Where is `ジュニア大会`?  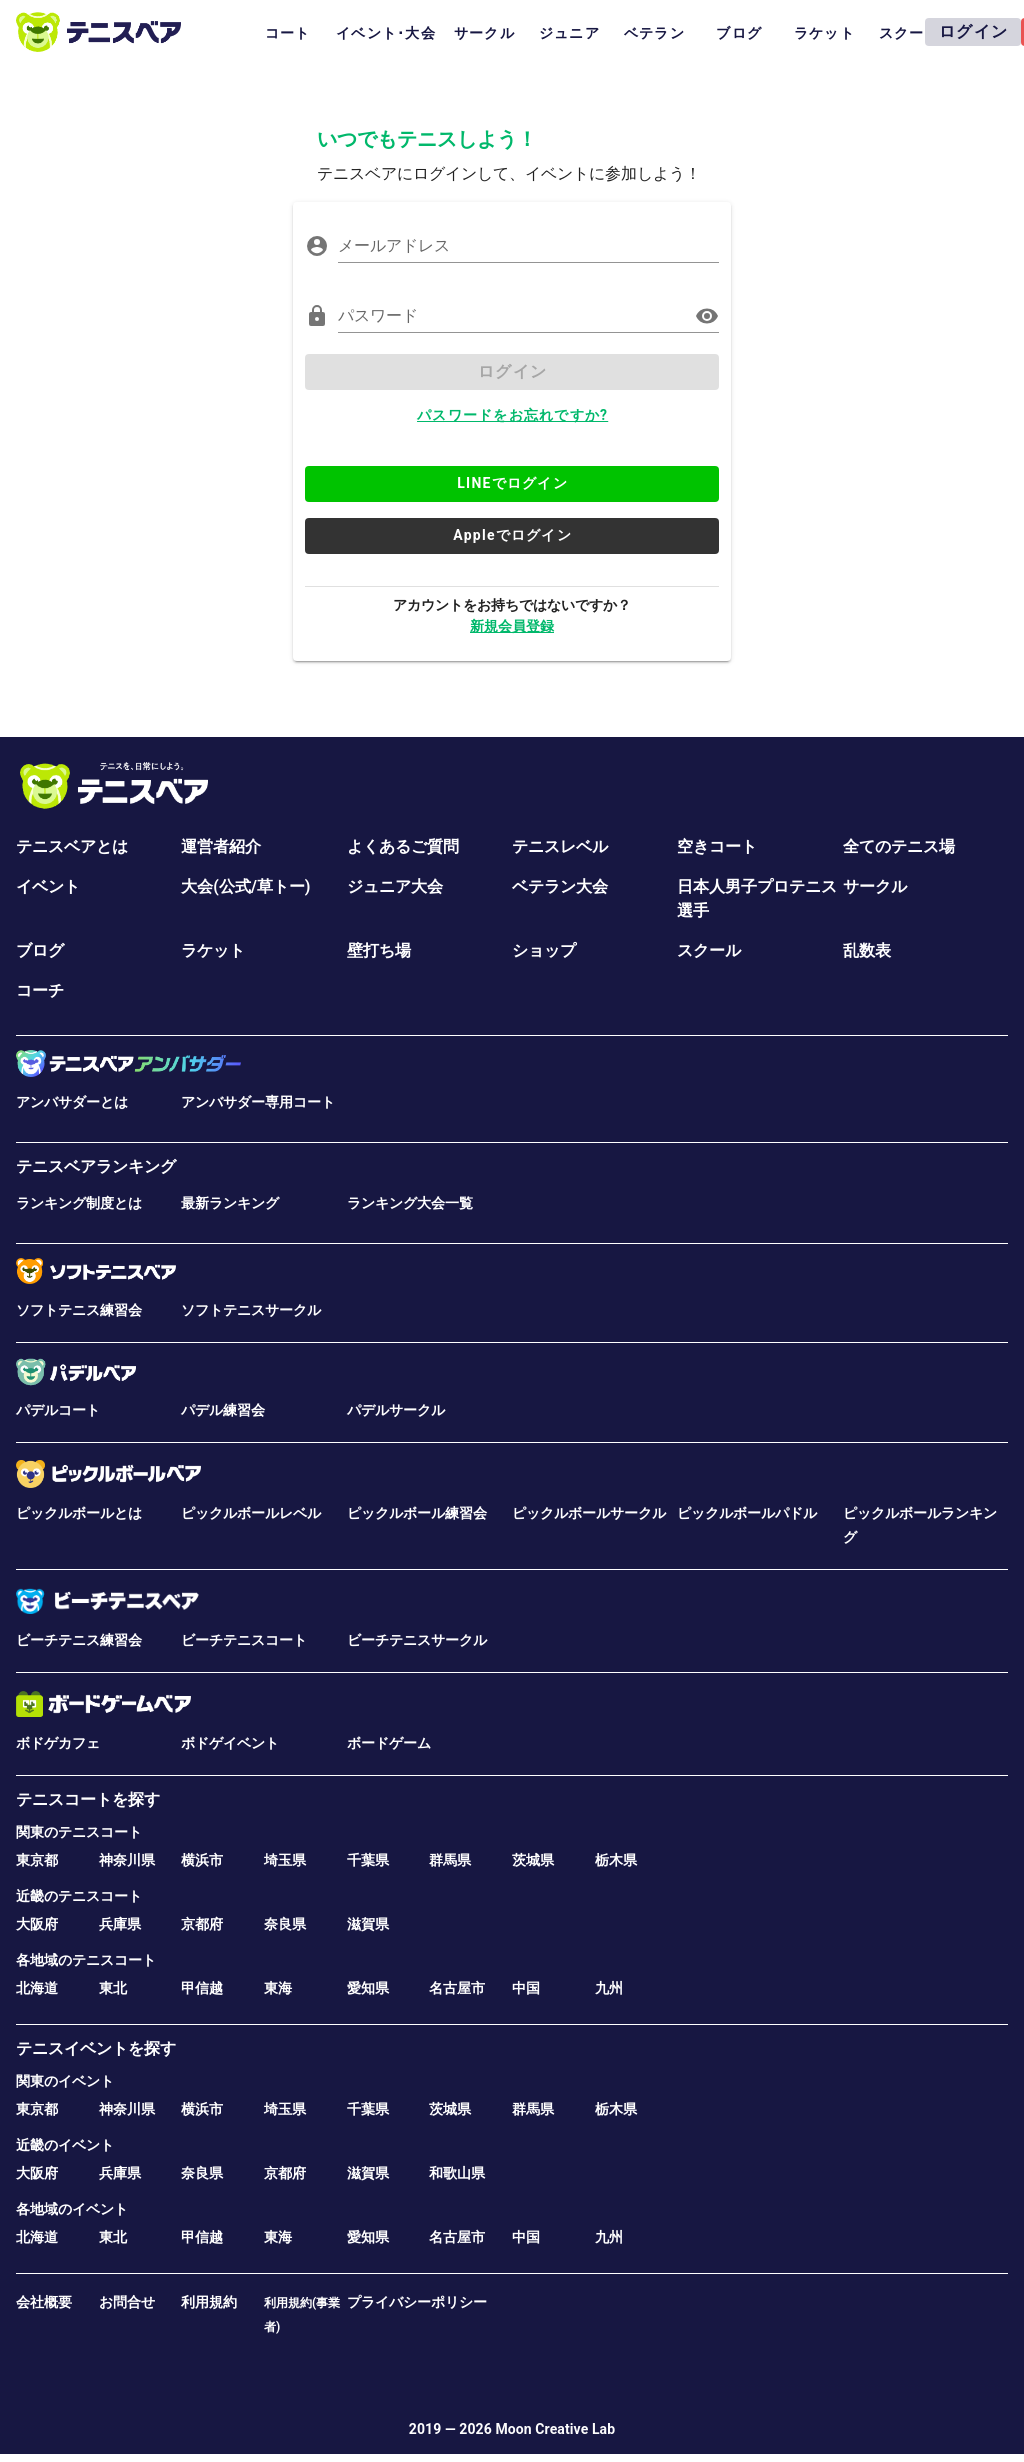
ジュニア大会 is located at coordinates (395, 886).